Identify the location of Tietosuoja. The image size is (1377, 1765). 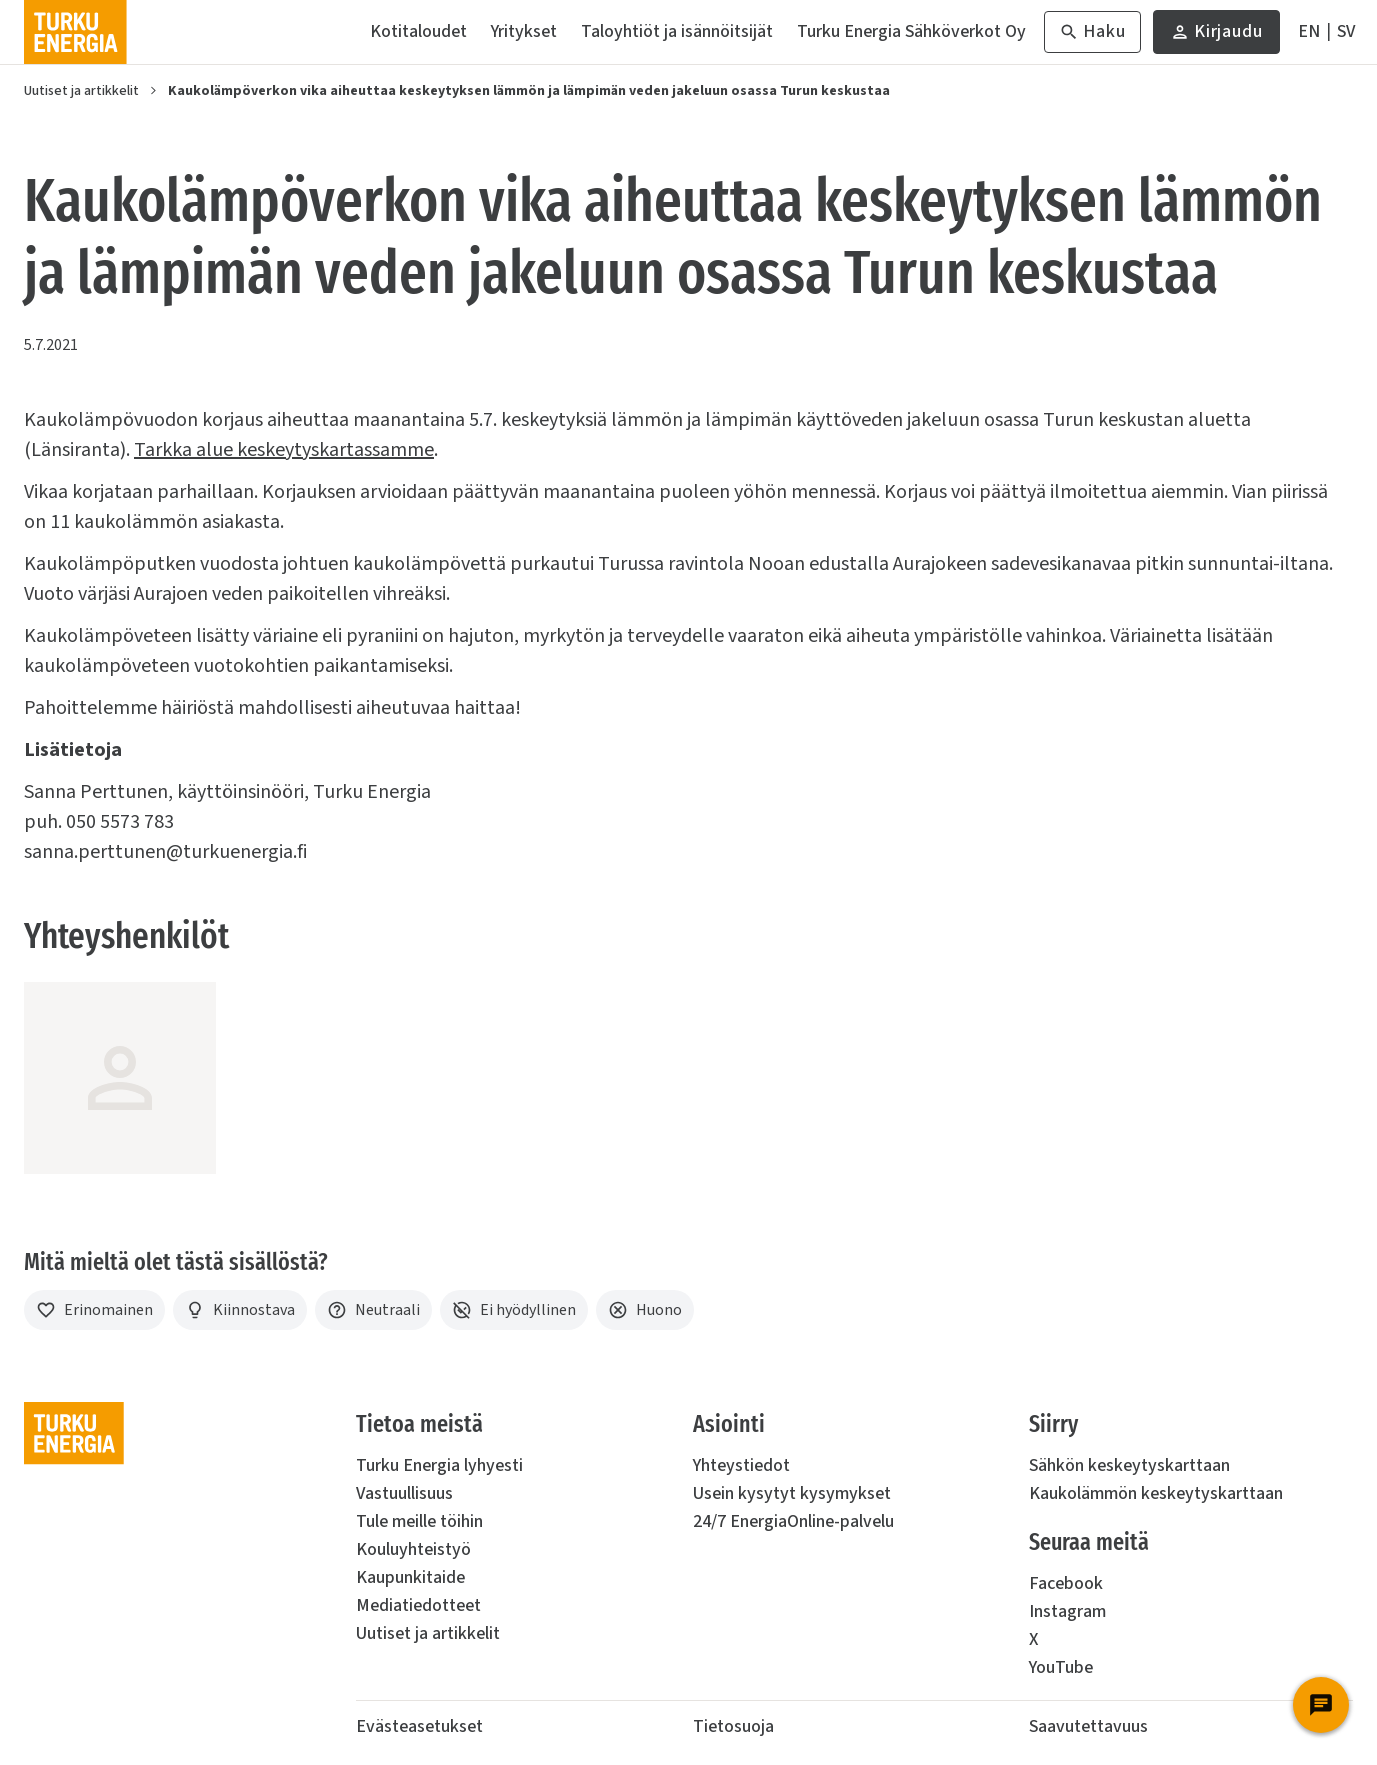
(733, 1726).